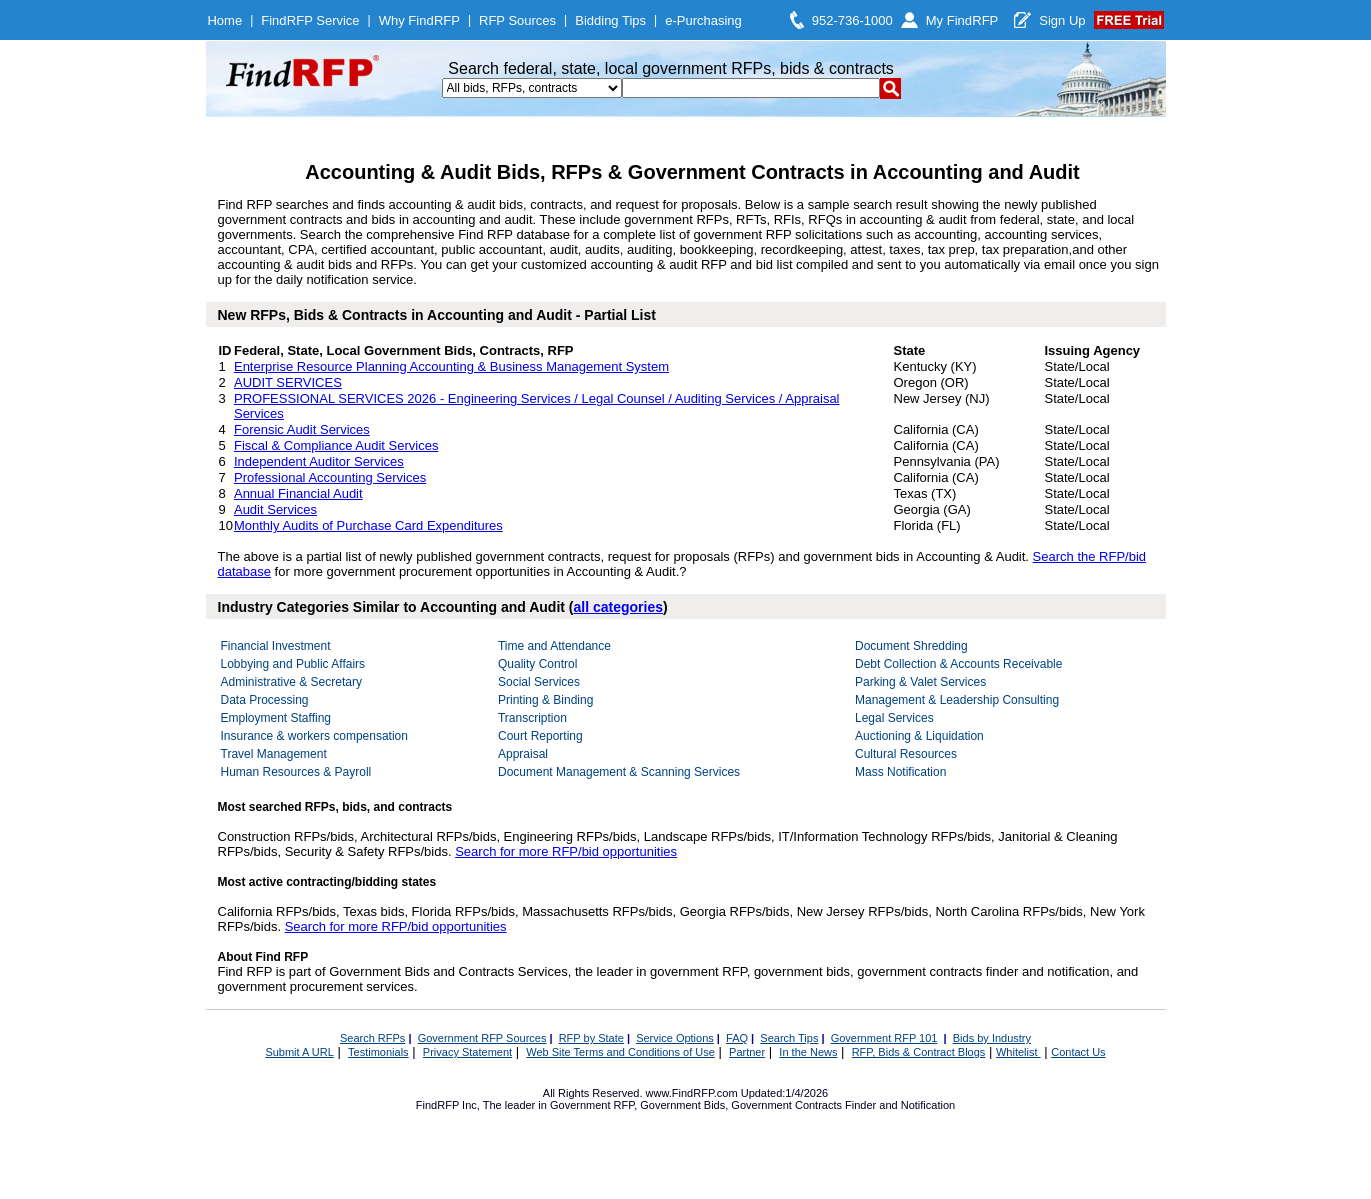 The image size is (1371, 1199). Describe the element at coordinates (703, 20) in the screenshot. I see `e-Purchasing` at that location.